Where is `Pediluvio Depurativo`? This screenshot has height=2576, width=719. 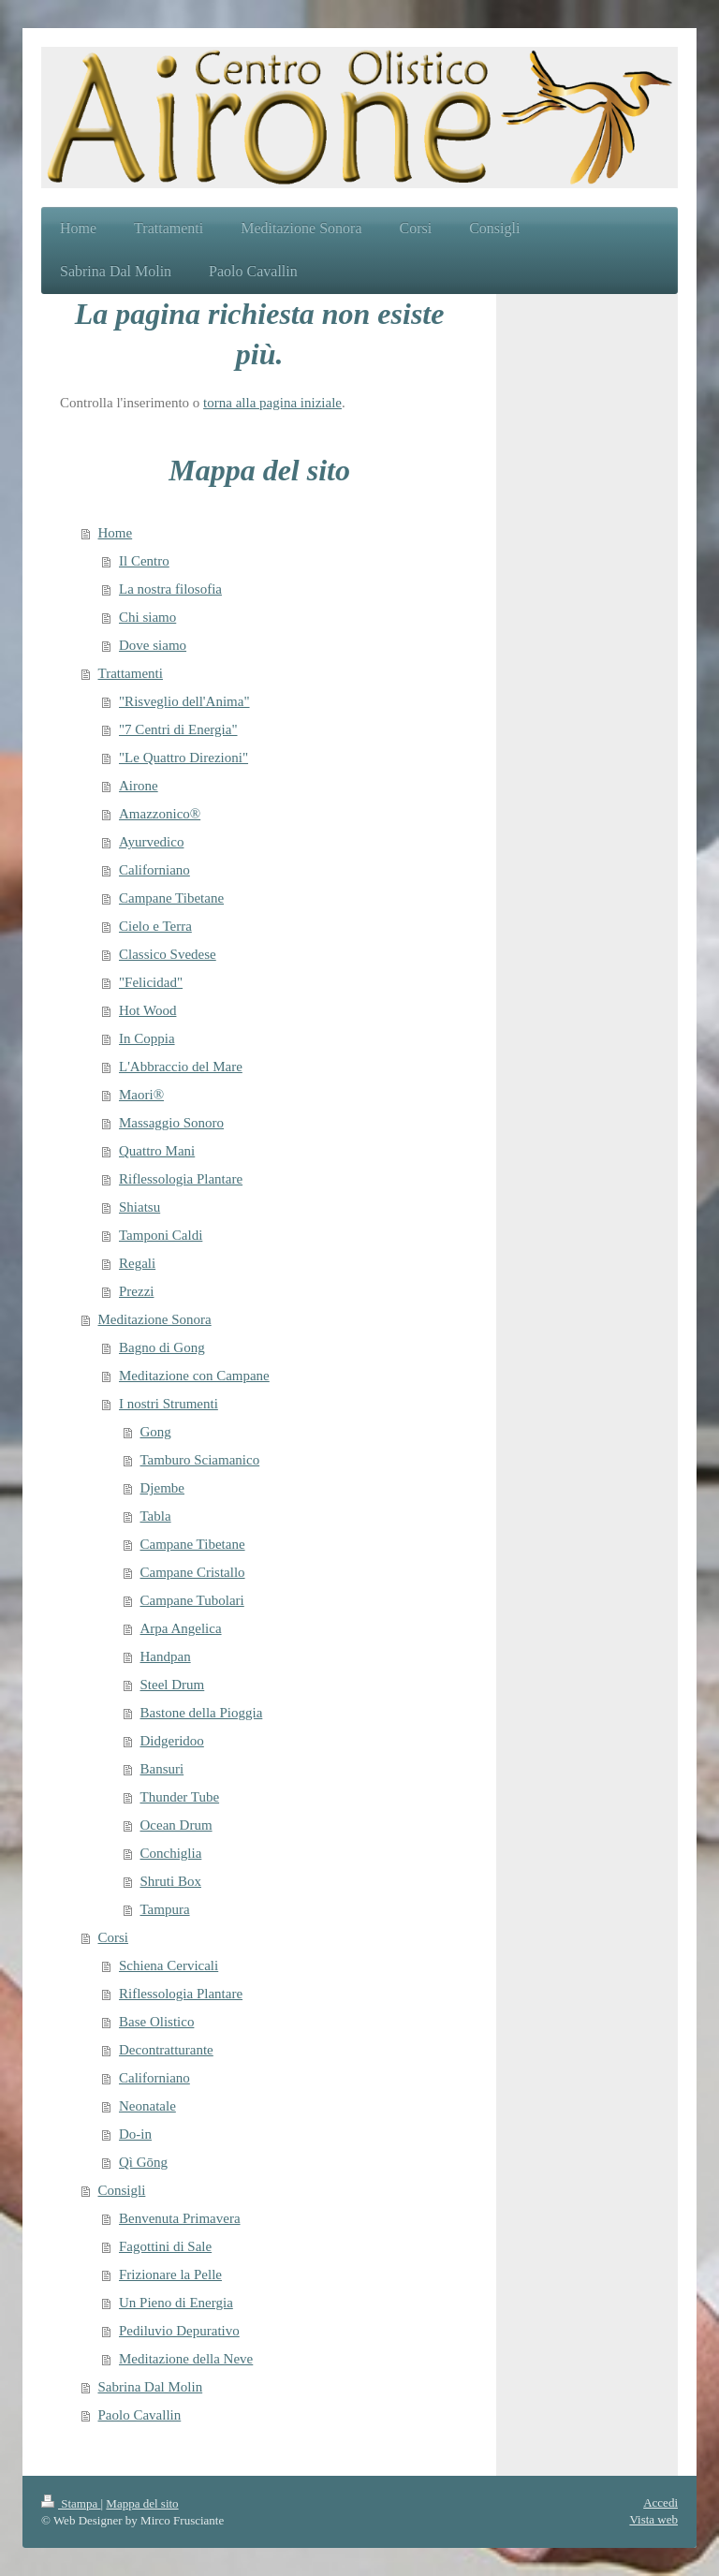 Pediluvio Depurativo is located at coordinates (179, 2330).